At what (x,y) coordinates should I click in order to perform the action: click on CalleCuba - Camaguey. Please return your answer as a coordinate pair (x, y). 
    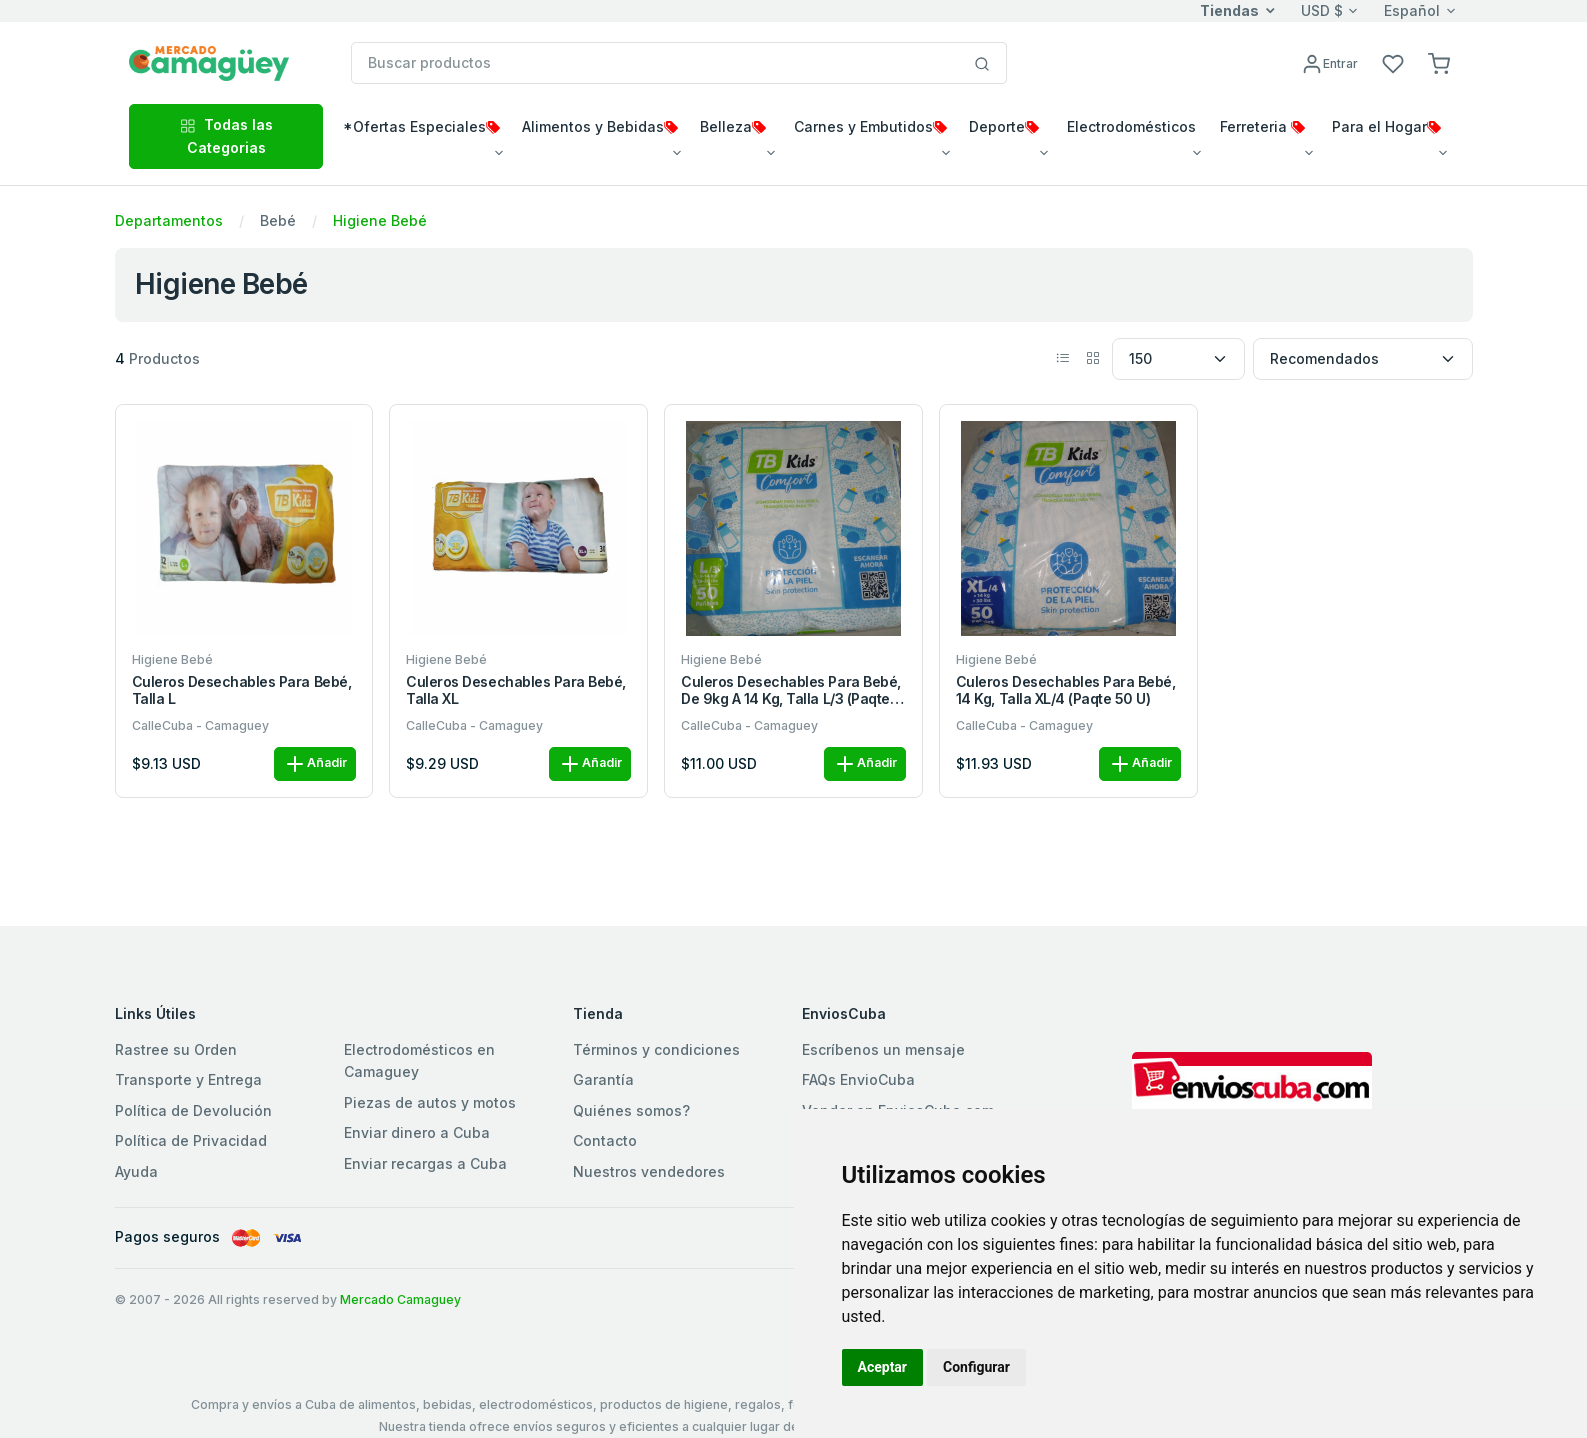
    Looking at the image, I should click on (200, 725).